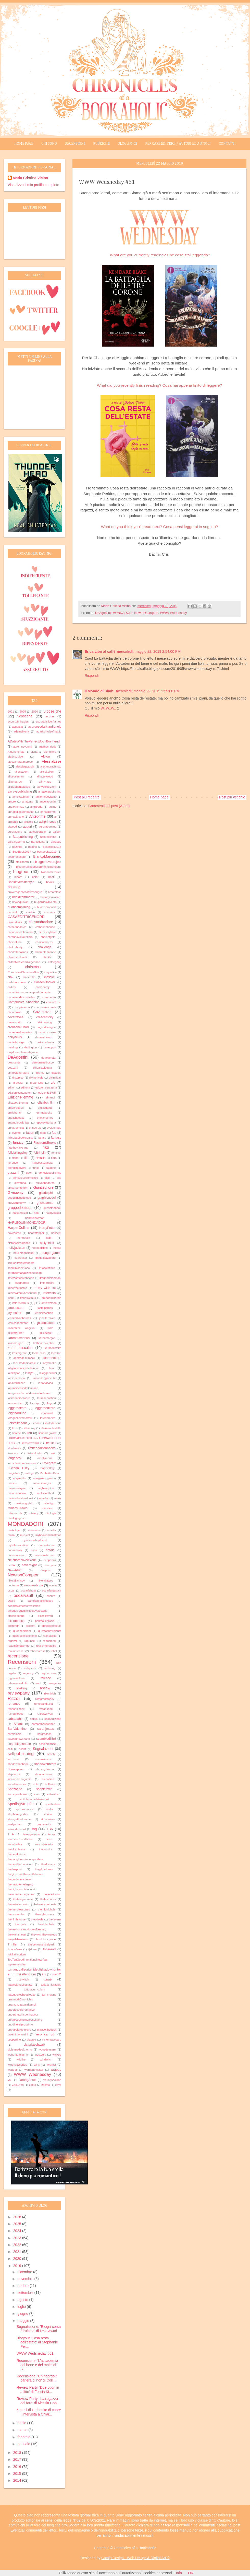  What do you see at coordinates (14, 1232) in the screenshot?
I see `hawthorne` at bounding box center [14, 1232].